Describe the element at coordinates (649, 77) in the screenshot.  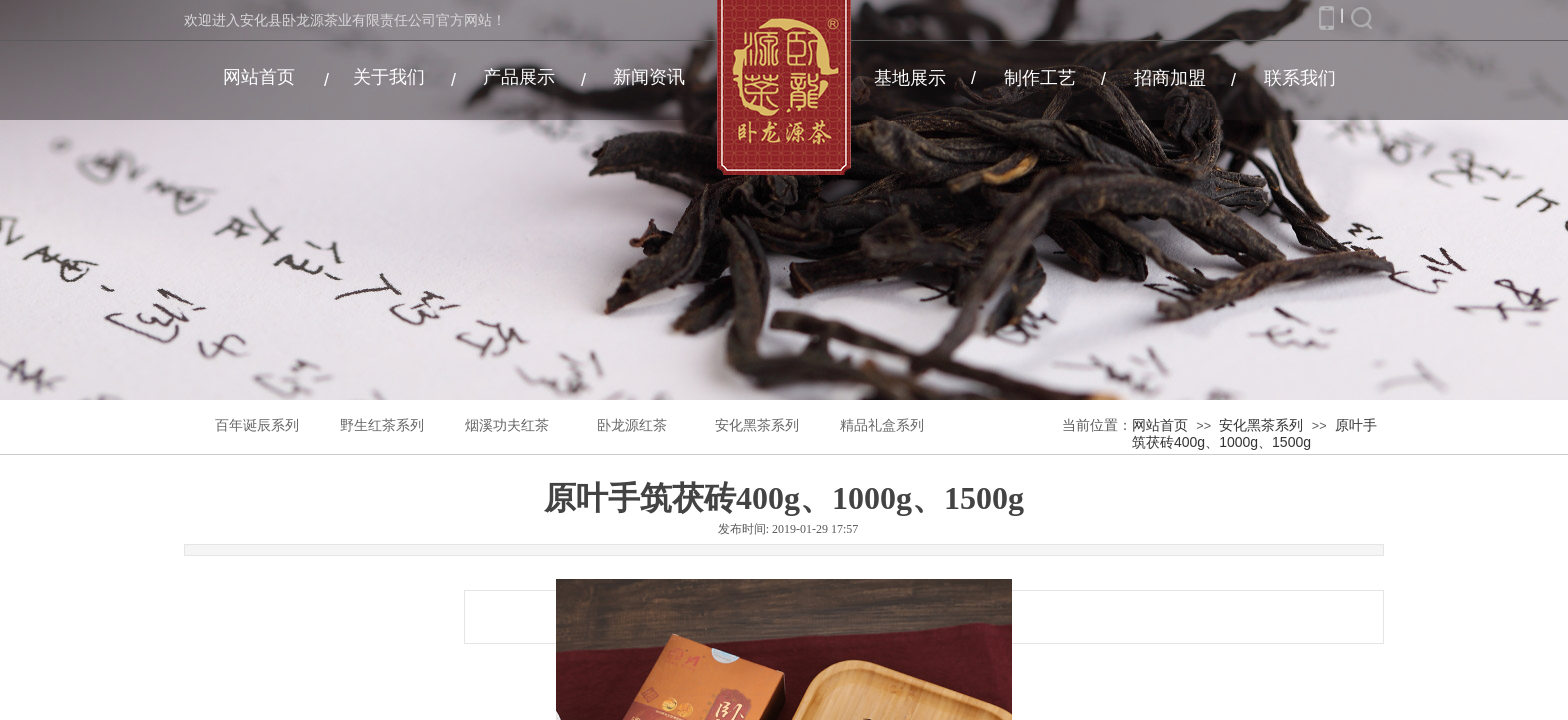
I see `新闻资讯` at that location.